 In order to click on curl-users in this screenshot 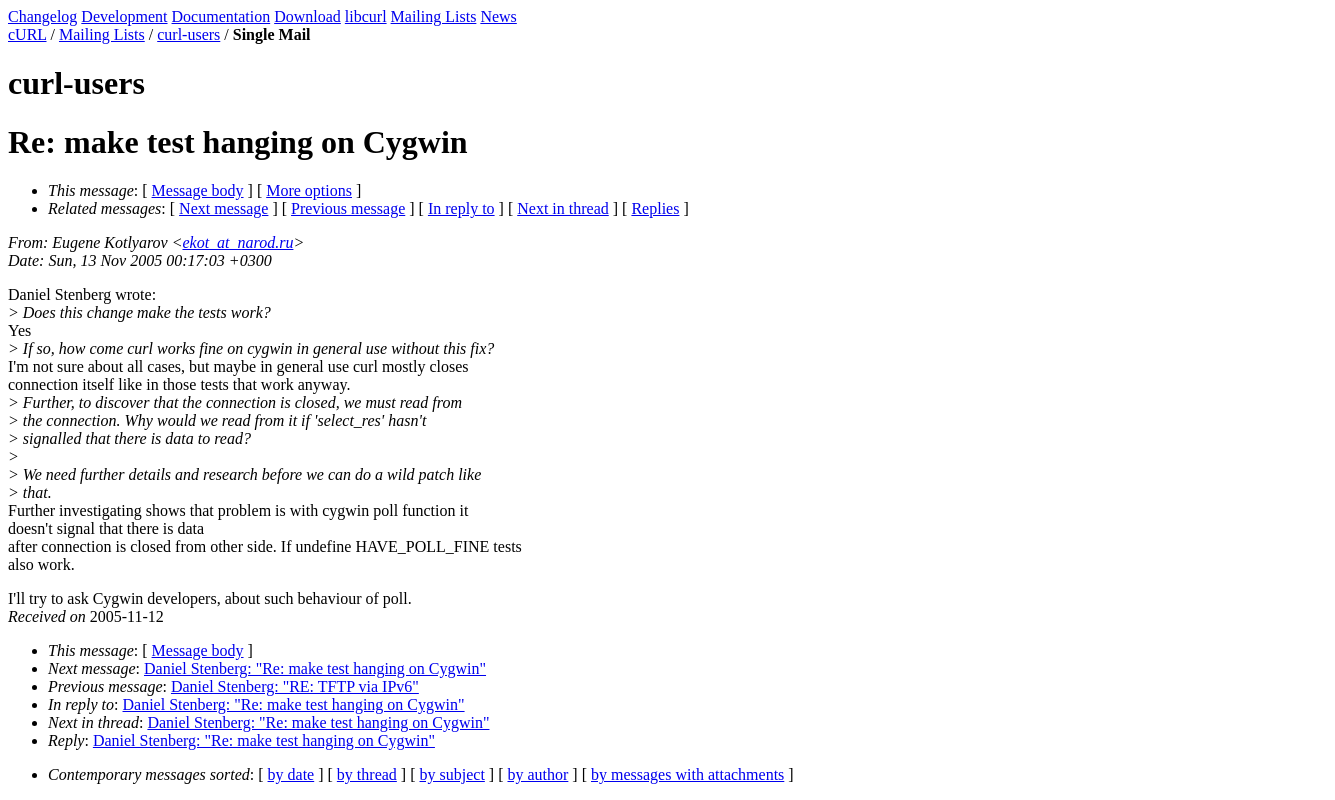, I will do `click(188, 34)`.